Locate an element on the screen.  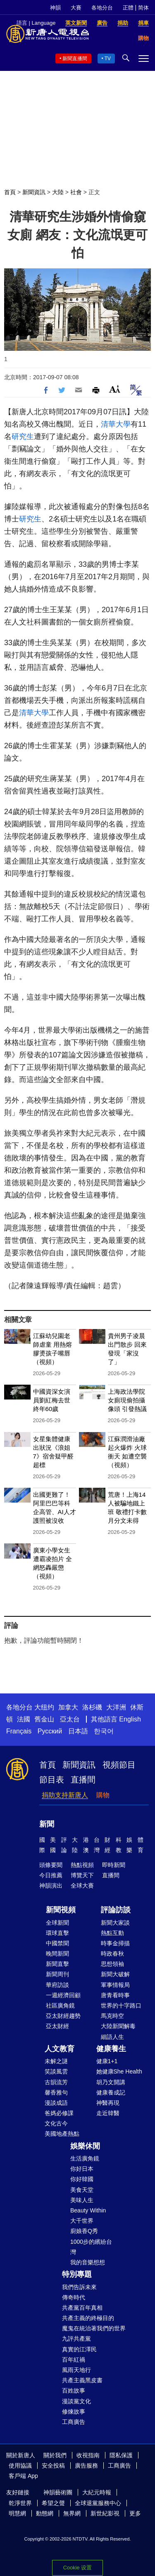
隱私保護 is located at coordinates (121, 2455).